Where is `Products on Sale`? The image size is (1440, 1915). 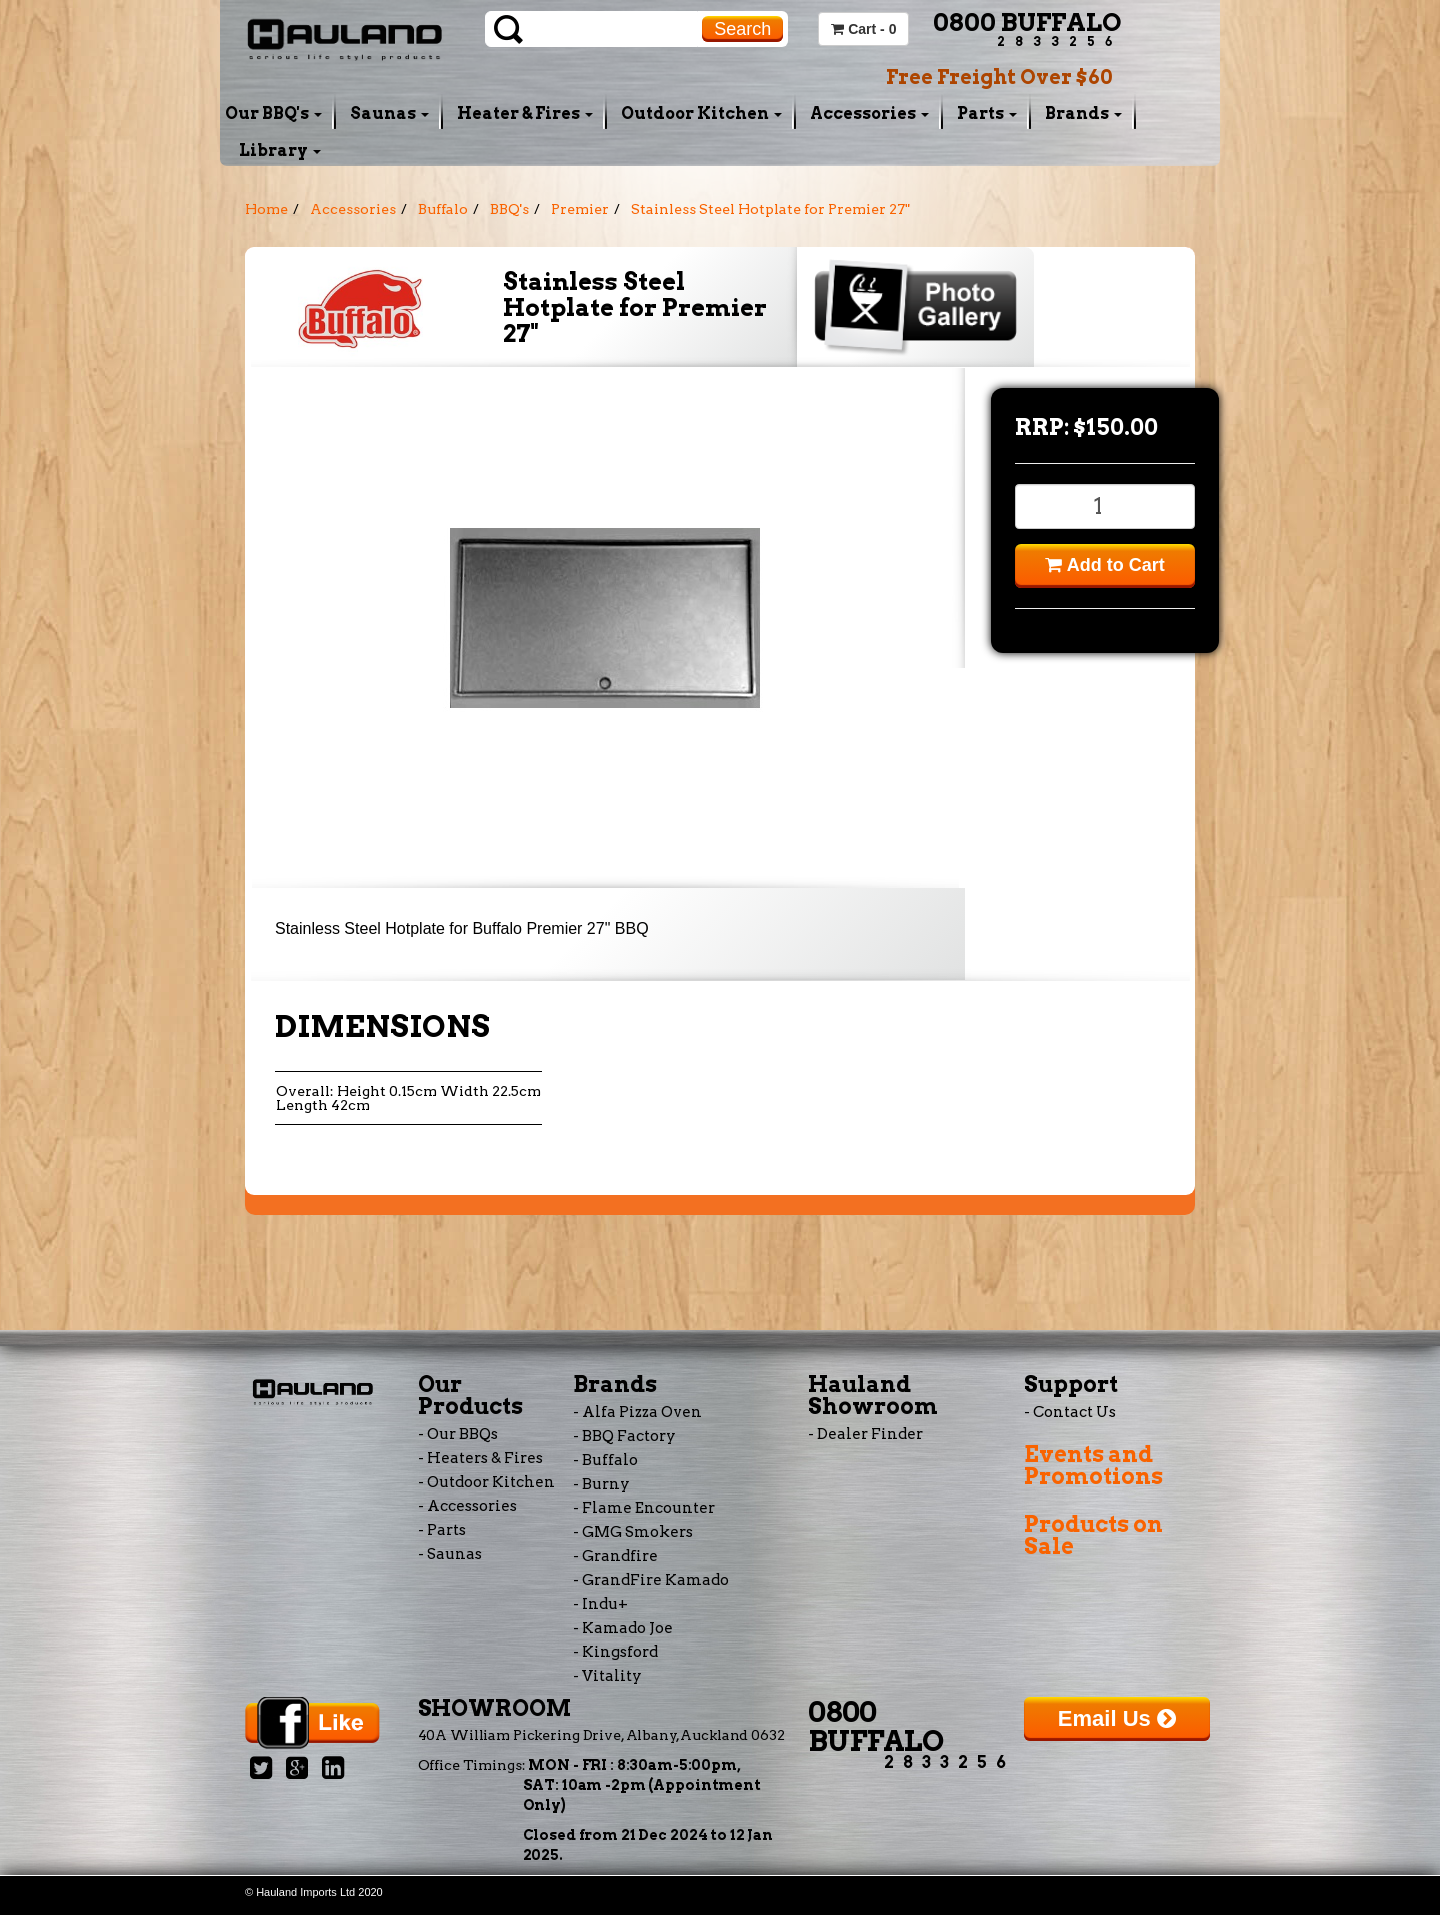
Products on Sale is located at coordinates (1093, 1535).